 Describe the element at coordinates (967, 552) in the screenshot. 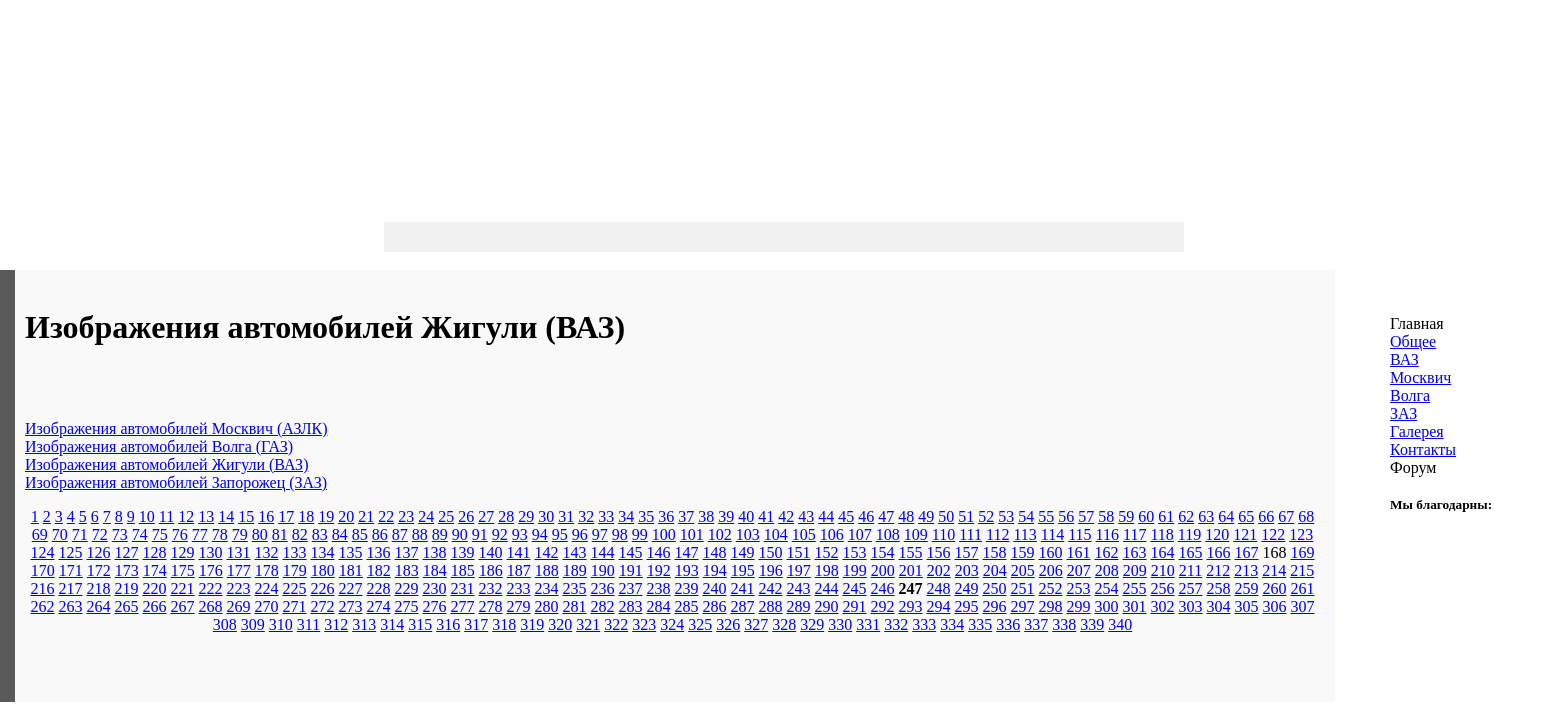

I see `157` at that location.